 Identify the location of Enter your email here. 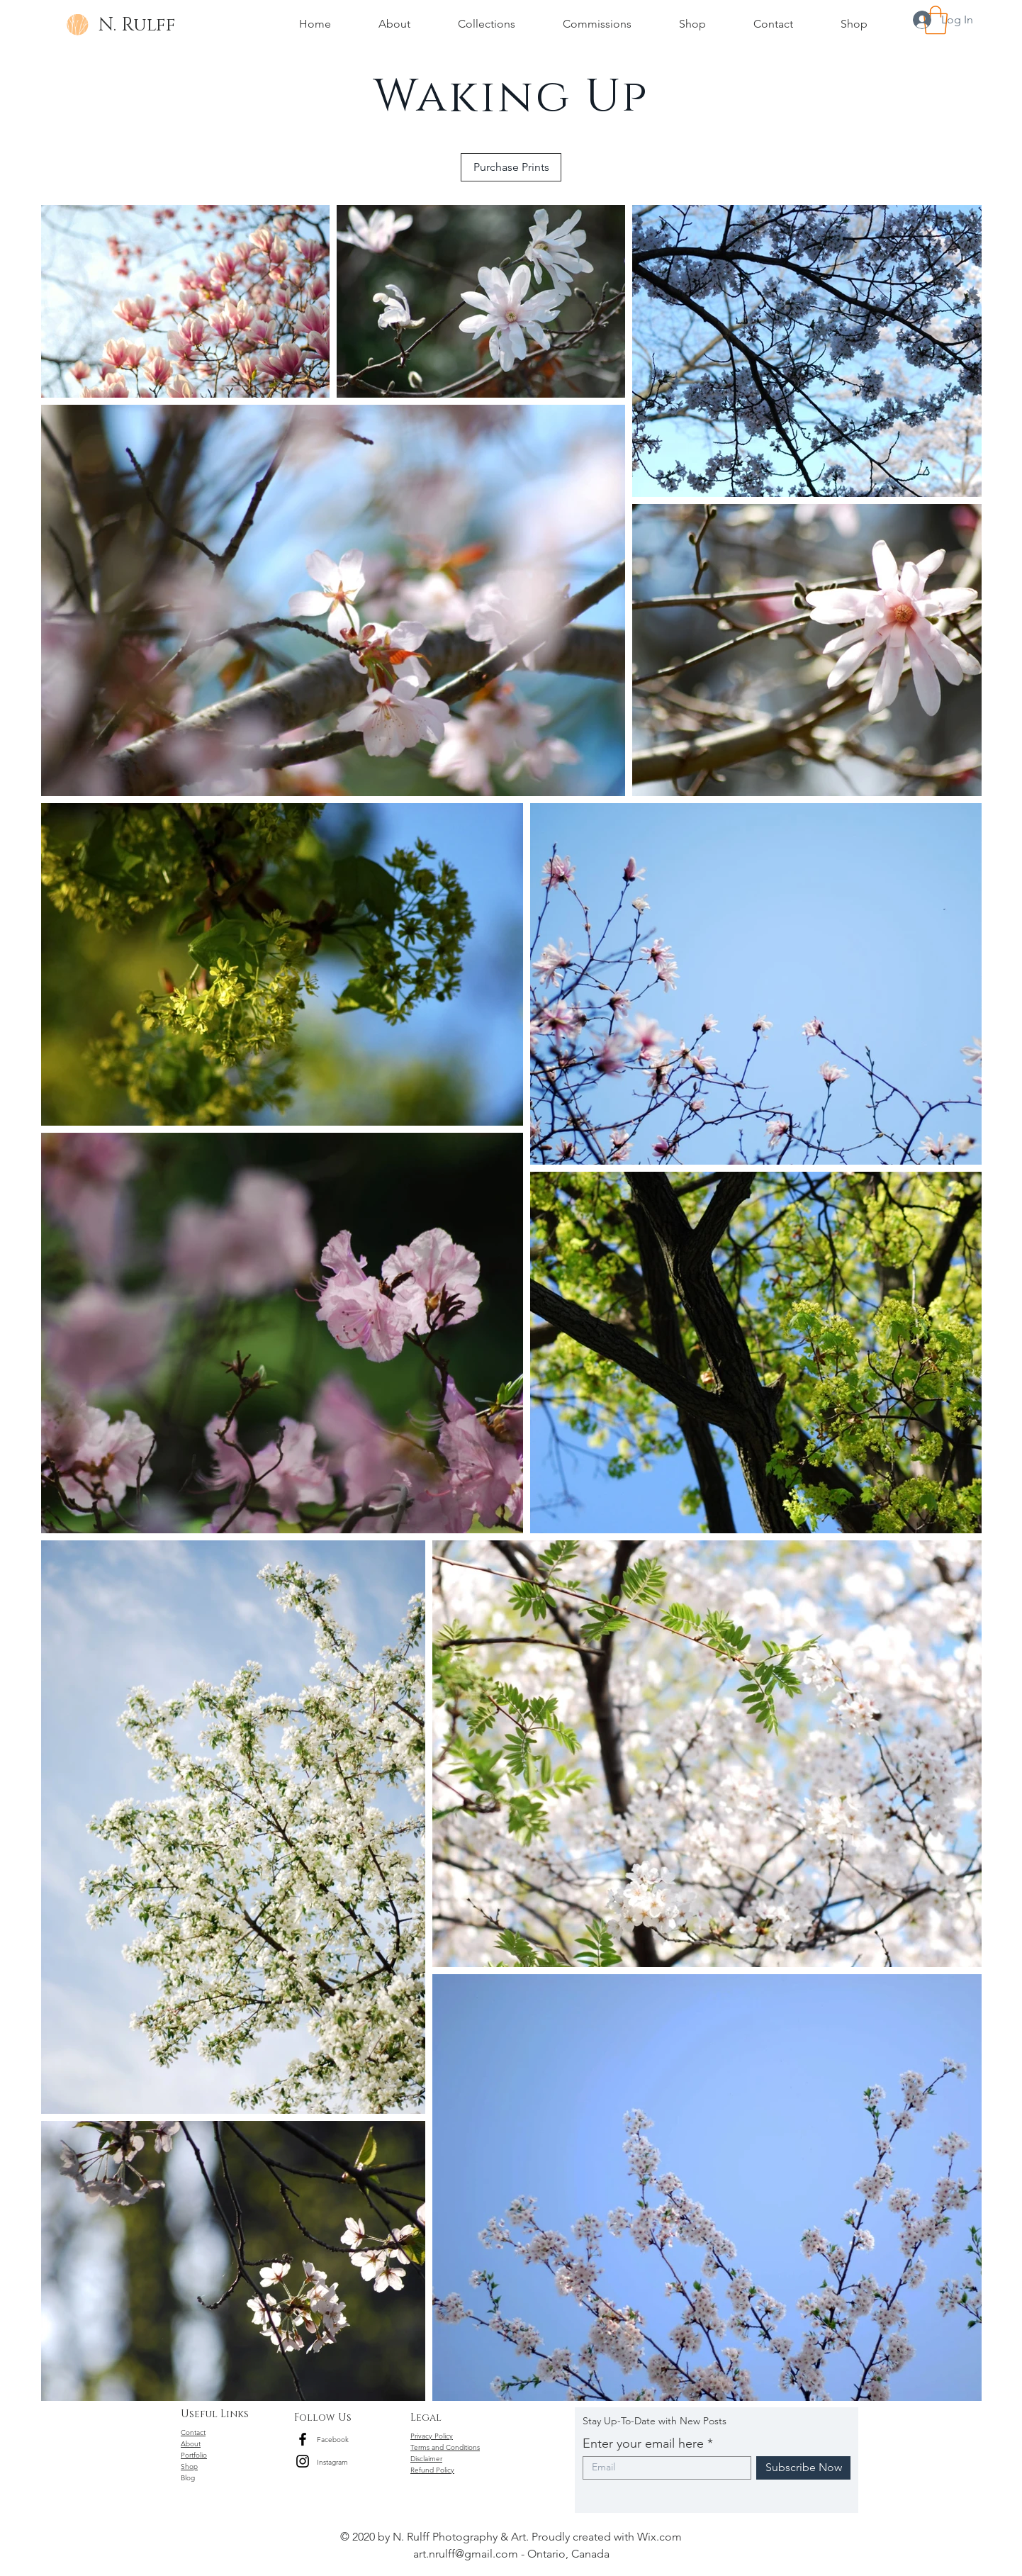
(643, 2443).